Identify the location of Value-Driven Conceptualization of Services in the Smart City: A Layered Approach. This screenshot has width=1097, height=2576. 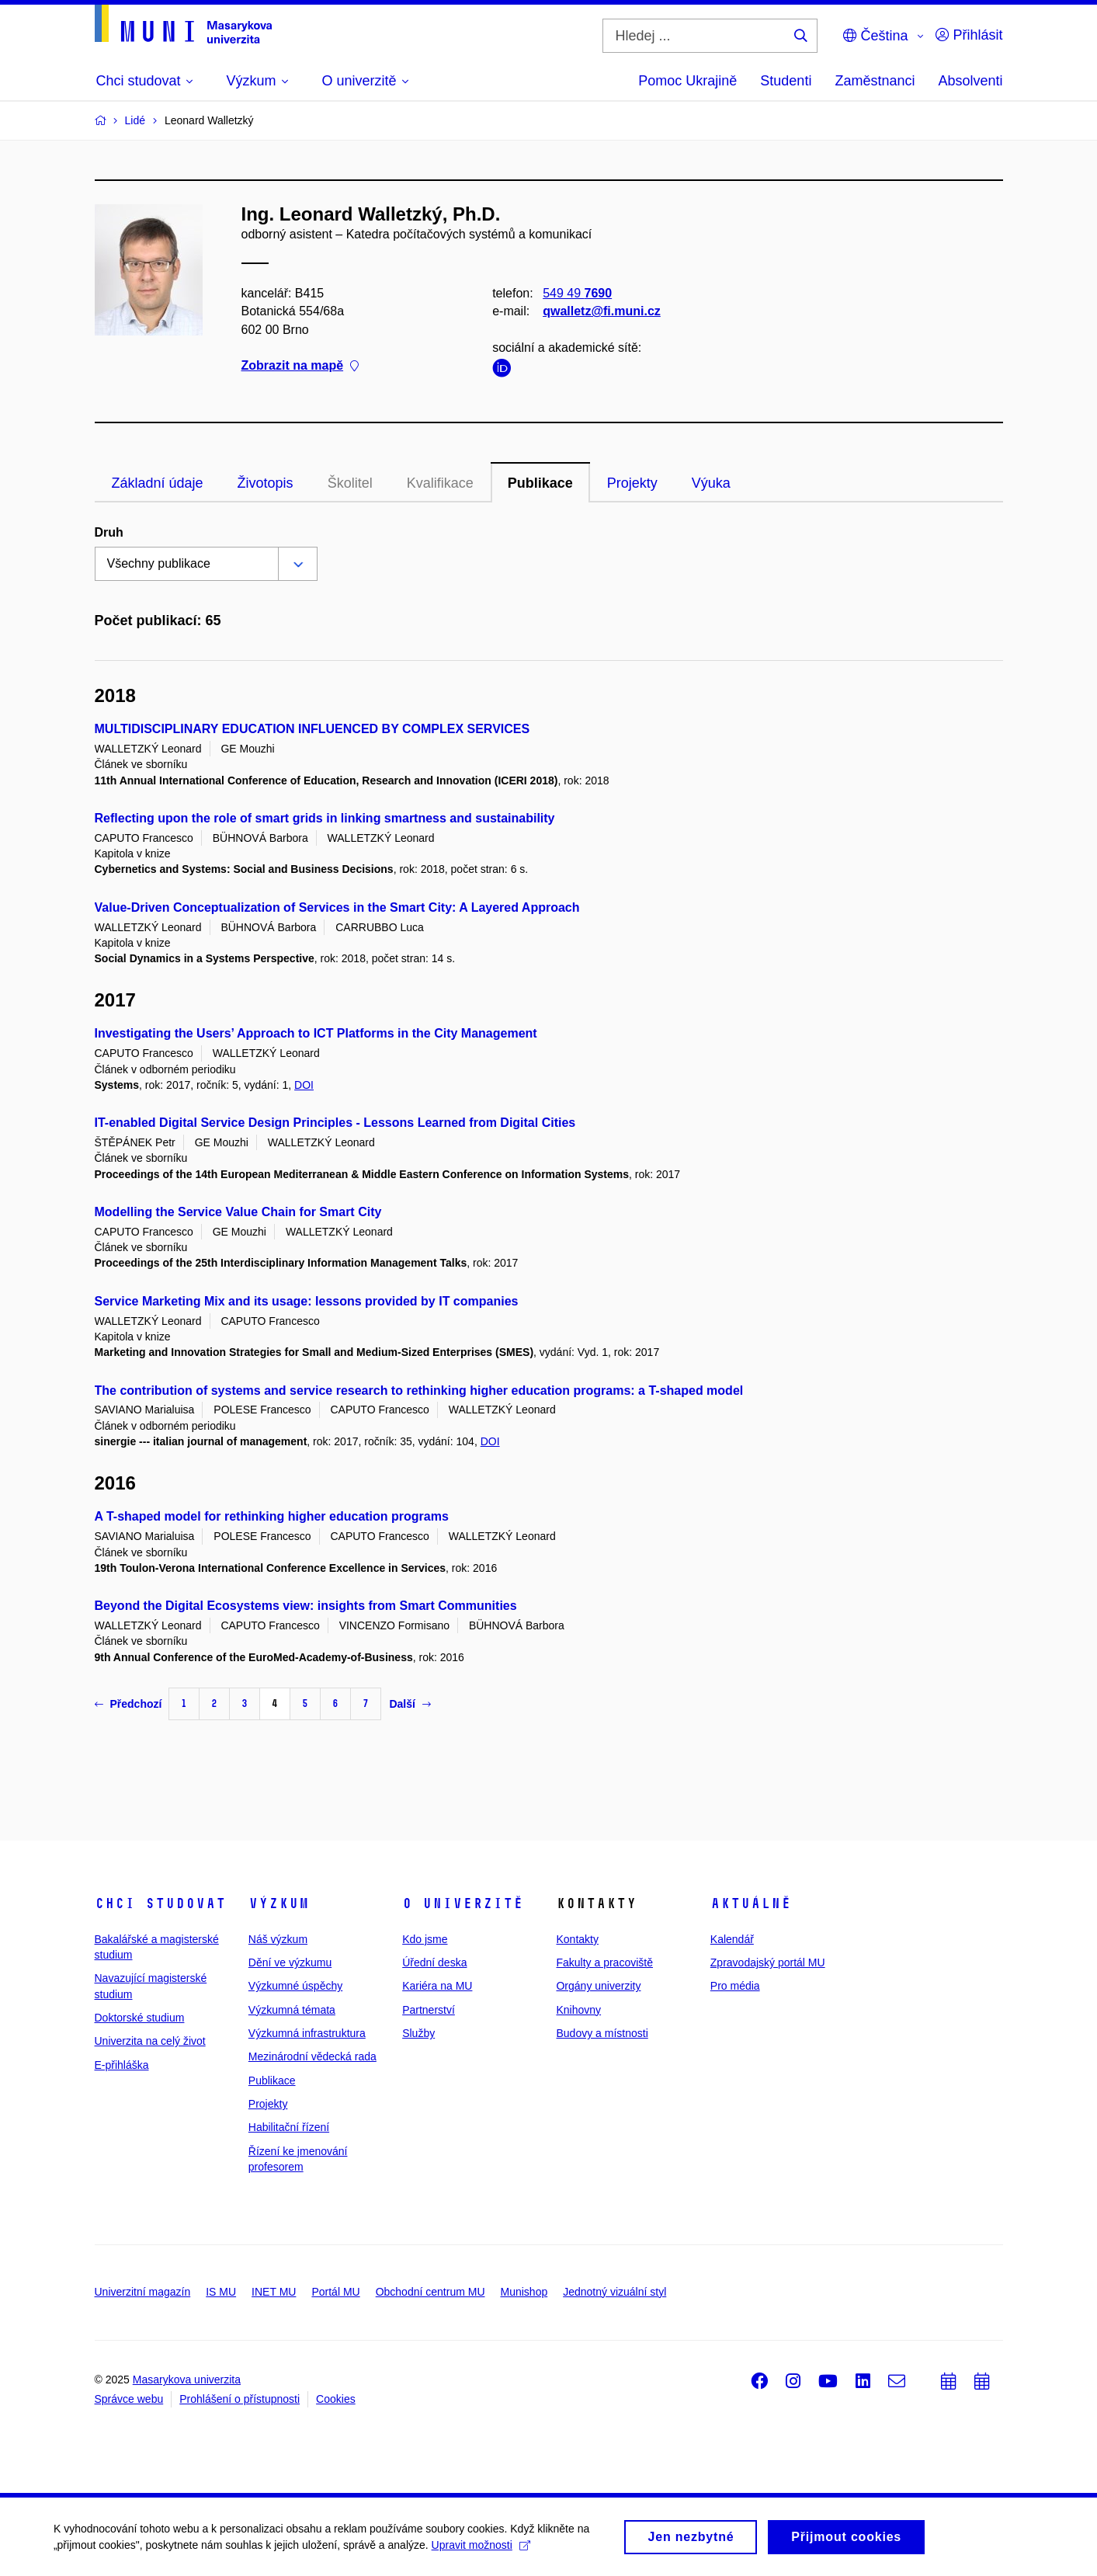
(337, 907).